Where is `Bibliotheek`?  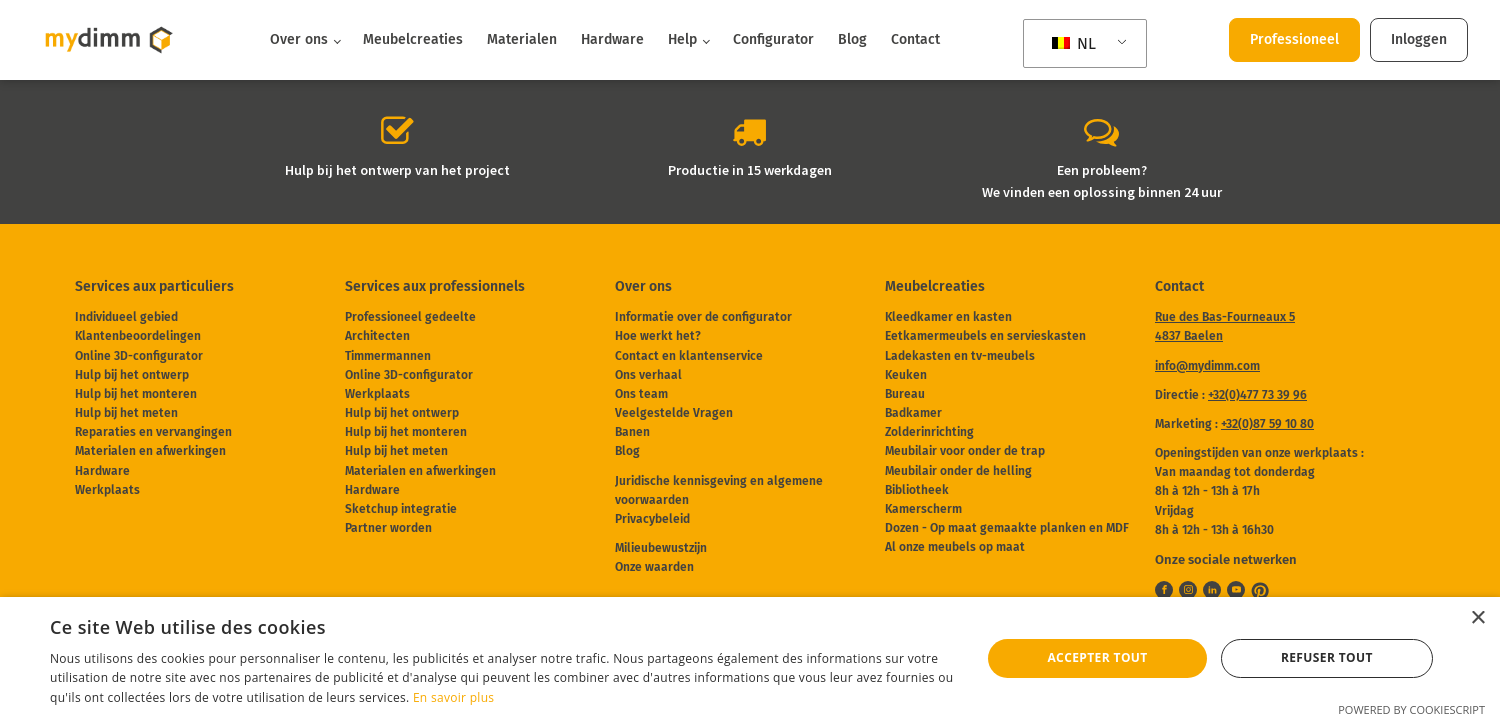 Bibliotheek is located at coordinates (917, 490).